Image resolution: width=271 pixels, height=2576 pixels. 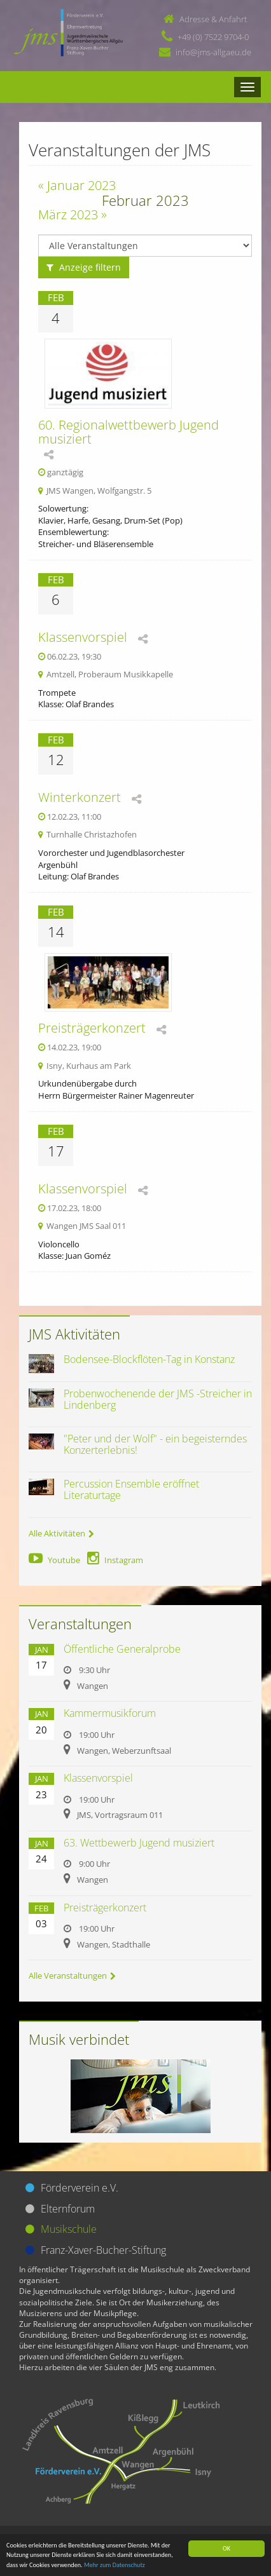 I want to click on Alle Aktivitäten, so click(x=61, y=1533).